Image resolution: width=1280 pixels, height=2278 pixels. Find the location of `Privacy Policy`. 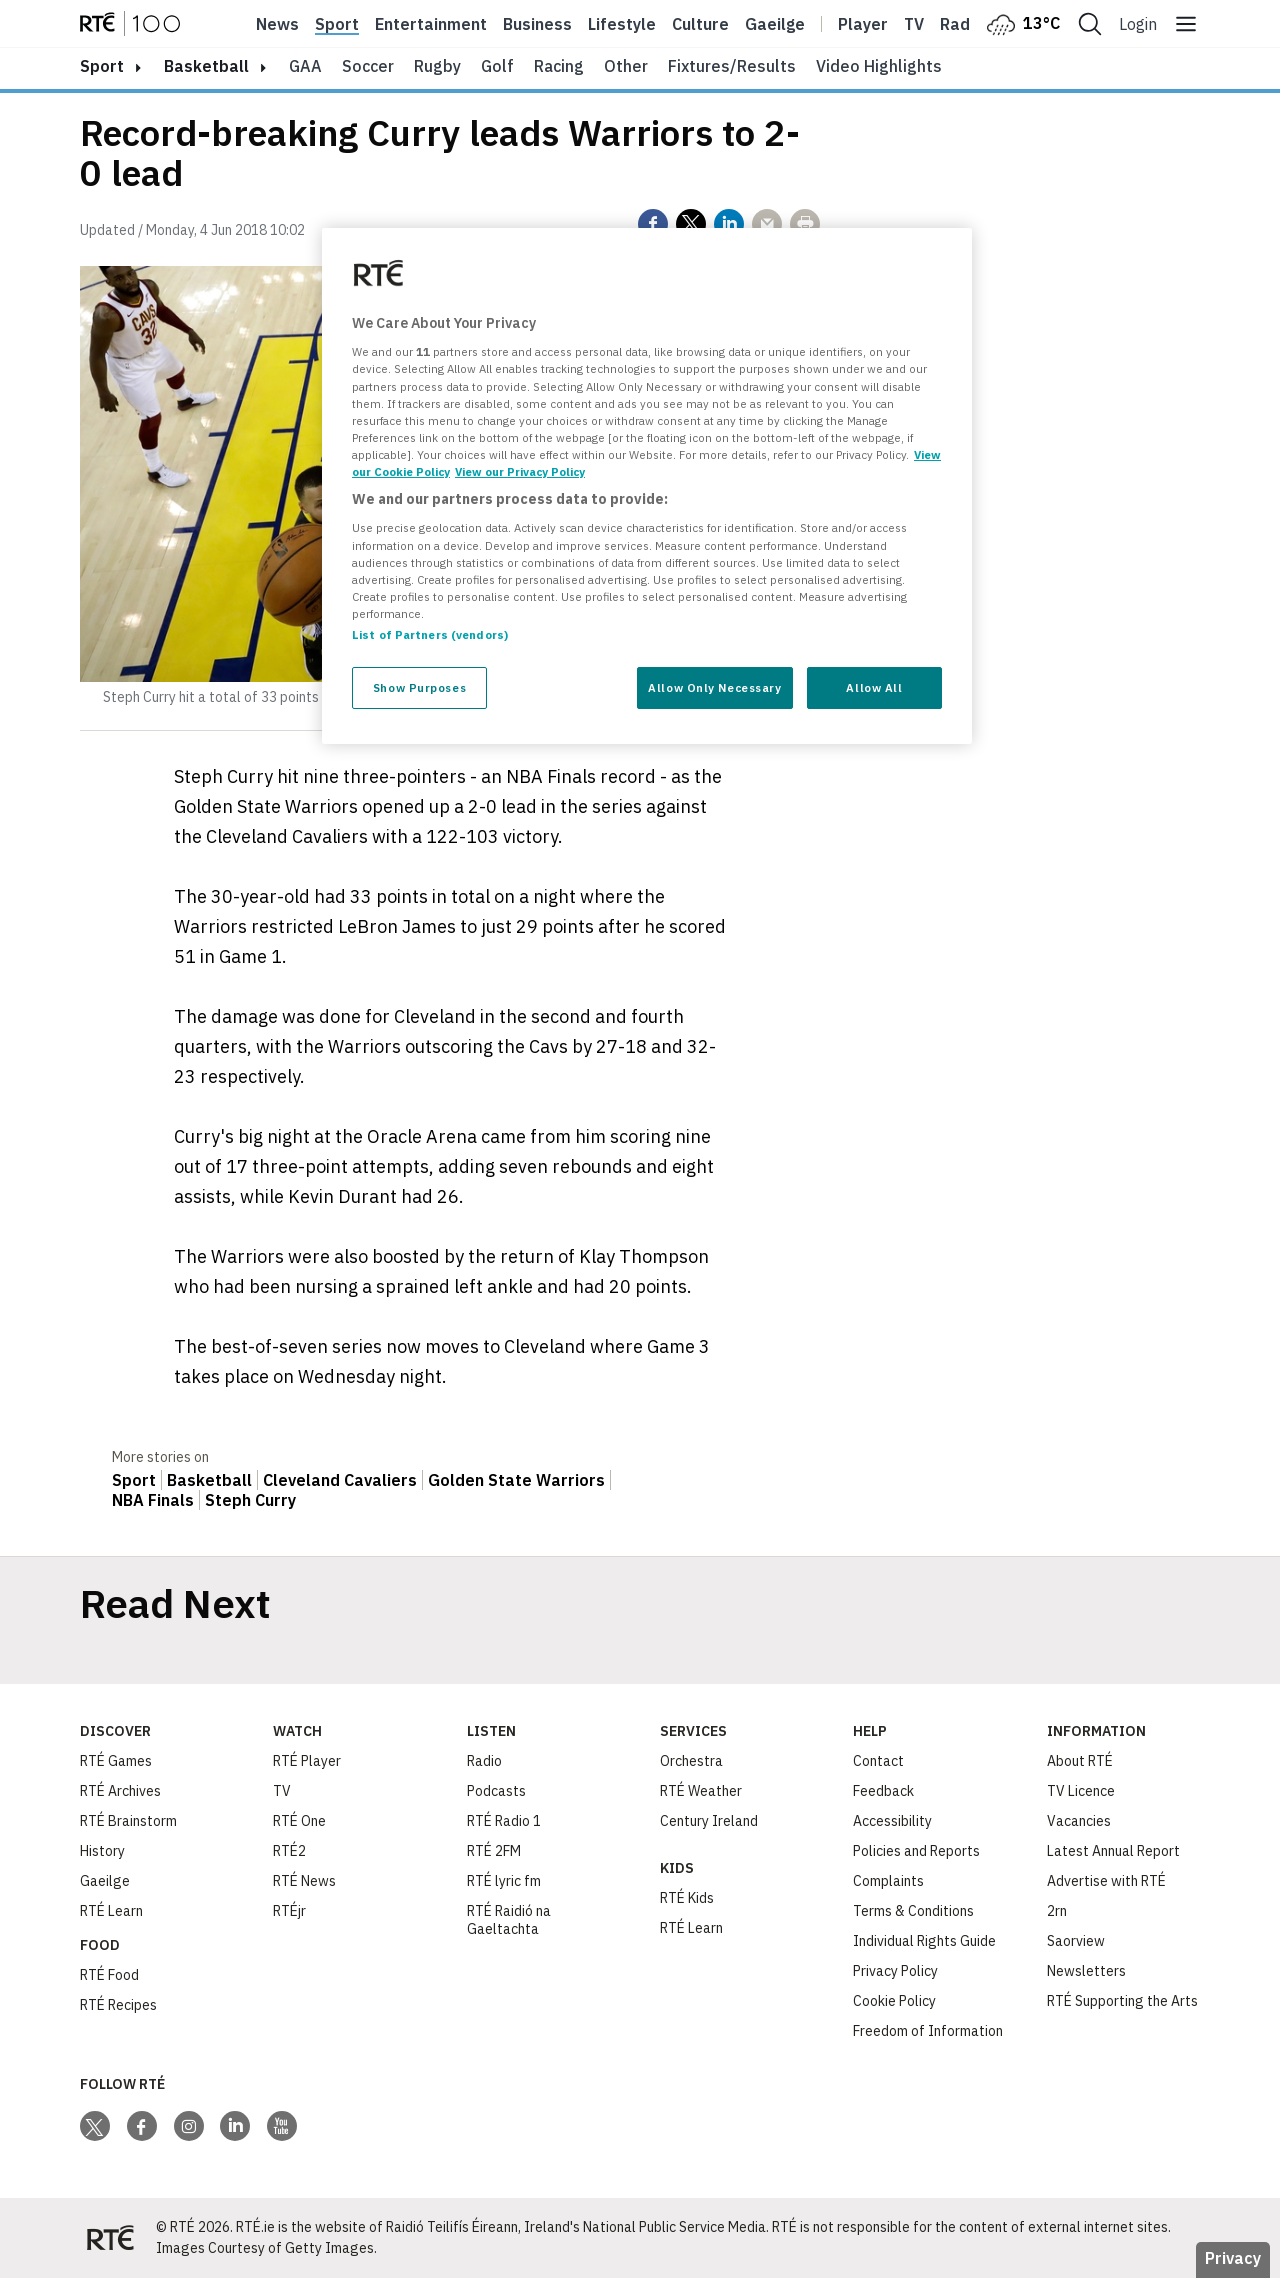

Privacy Policy is located at coordinates (895, 1971).